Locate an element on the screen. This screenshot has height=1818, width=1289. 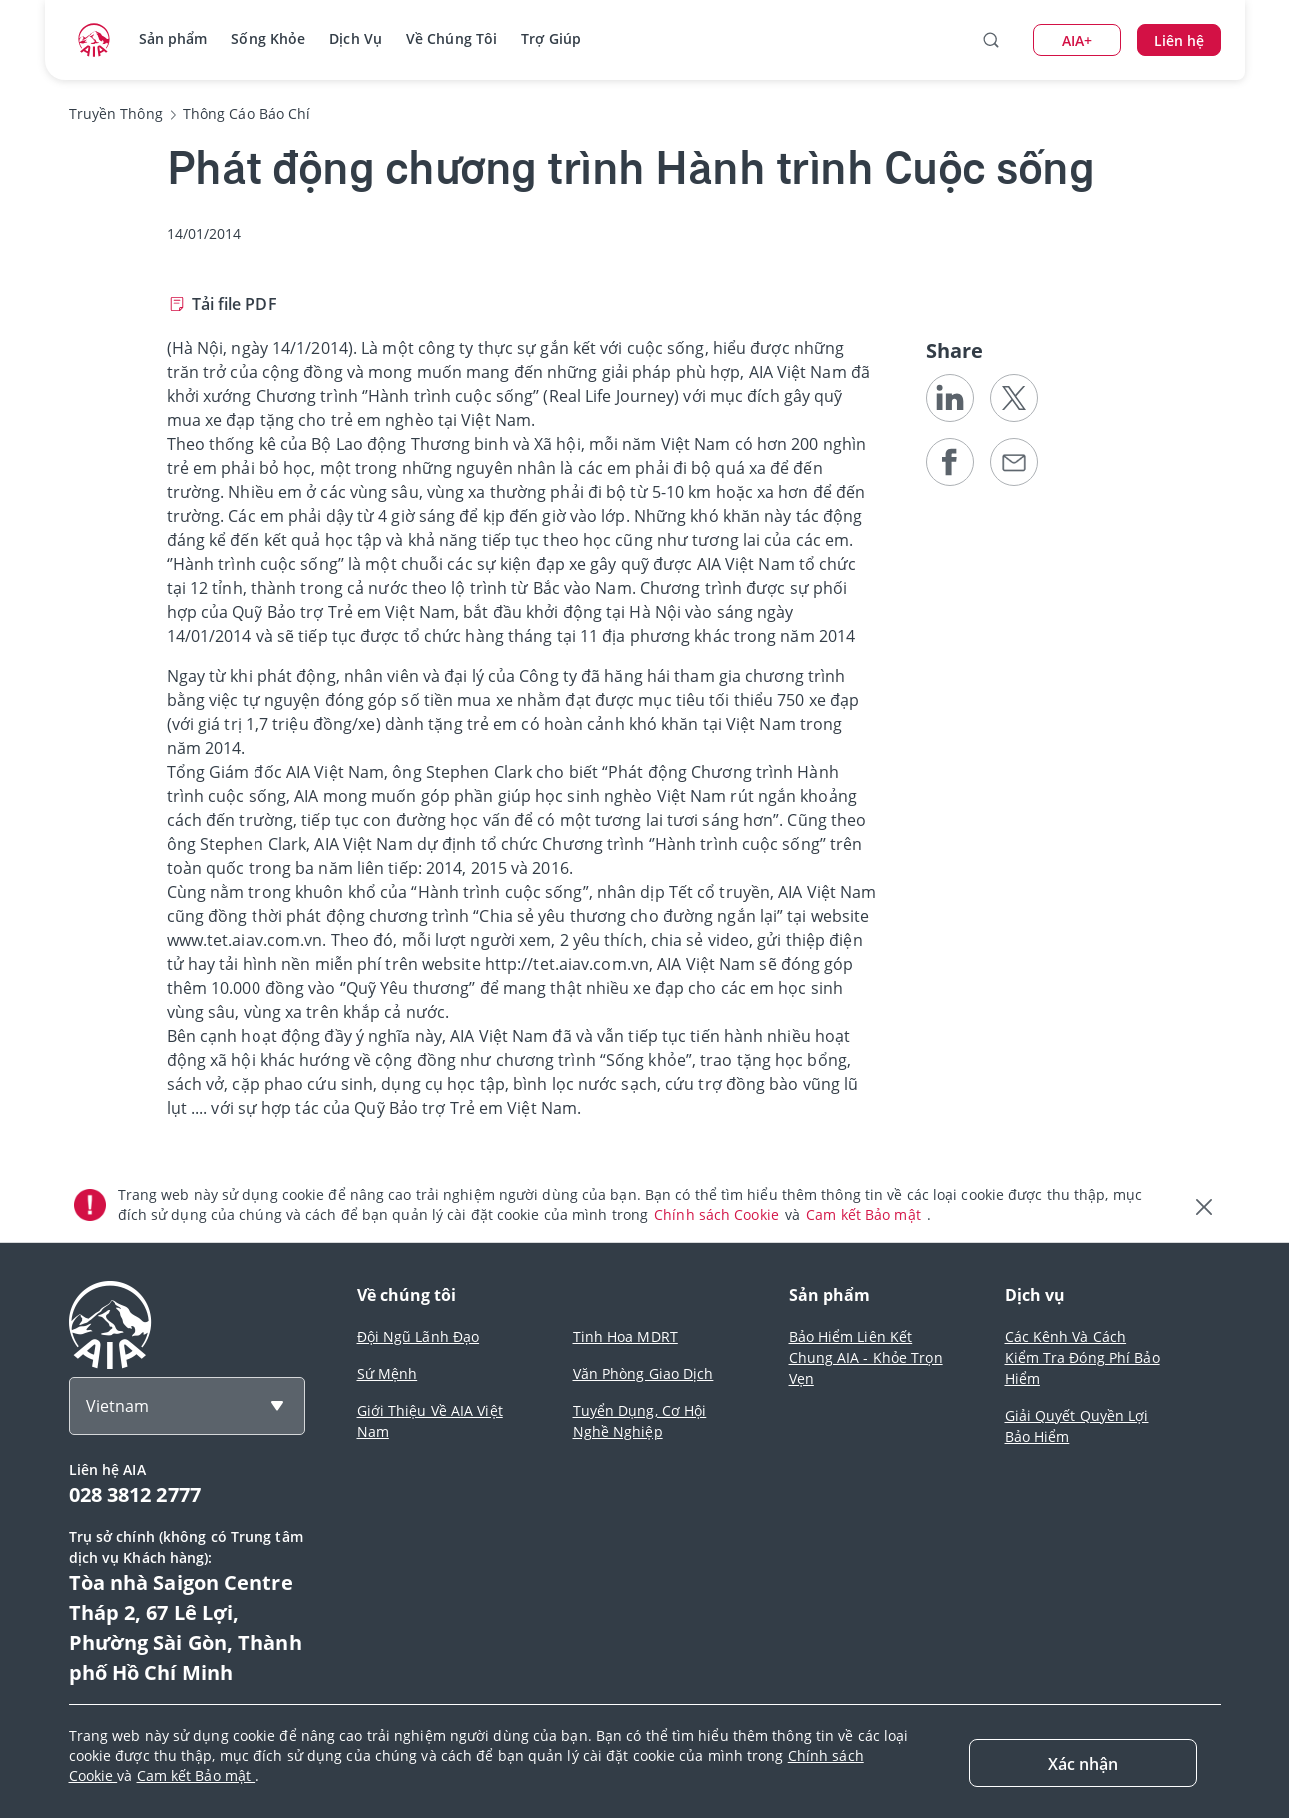
Tinh Hoa MDRT is located at coordinates (625, 1336).